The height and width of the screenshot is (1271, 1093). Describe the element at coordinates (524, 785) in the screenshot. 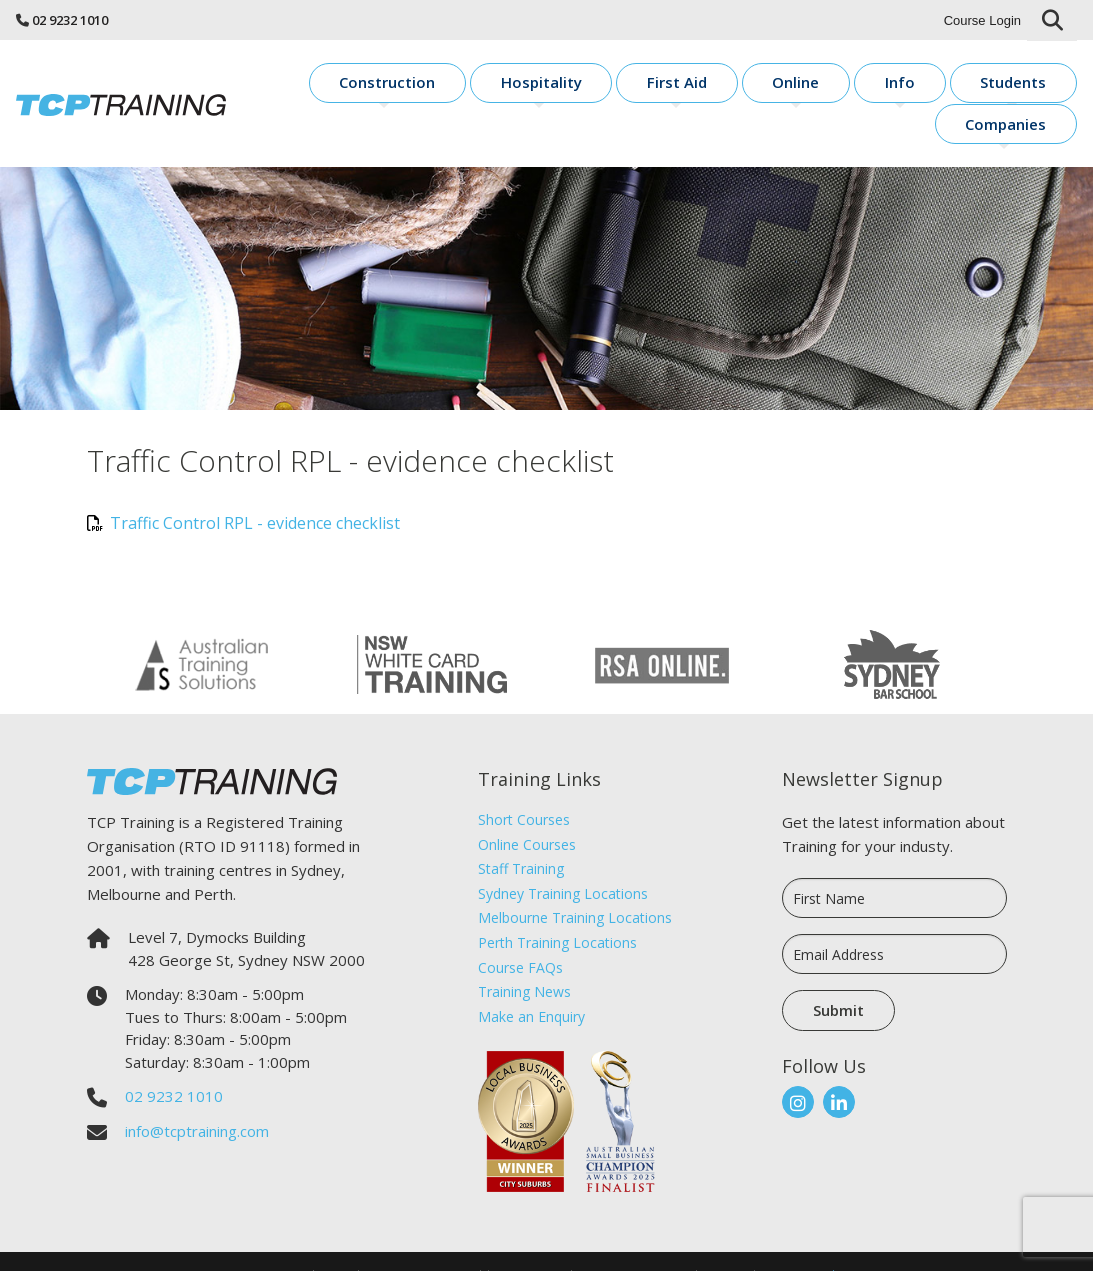

I see `Short Courses` at that location.